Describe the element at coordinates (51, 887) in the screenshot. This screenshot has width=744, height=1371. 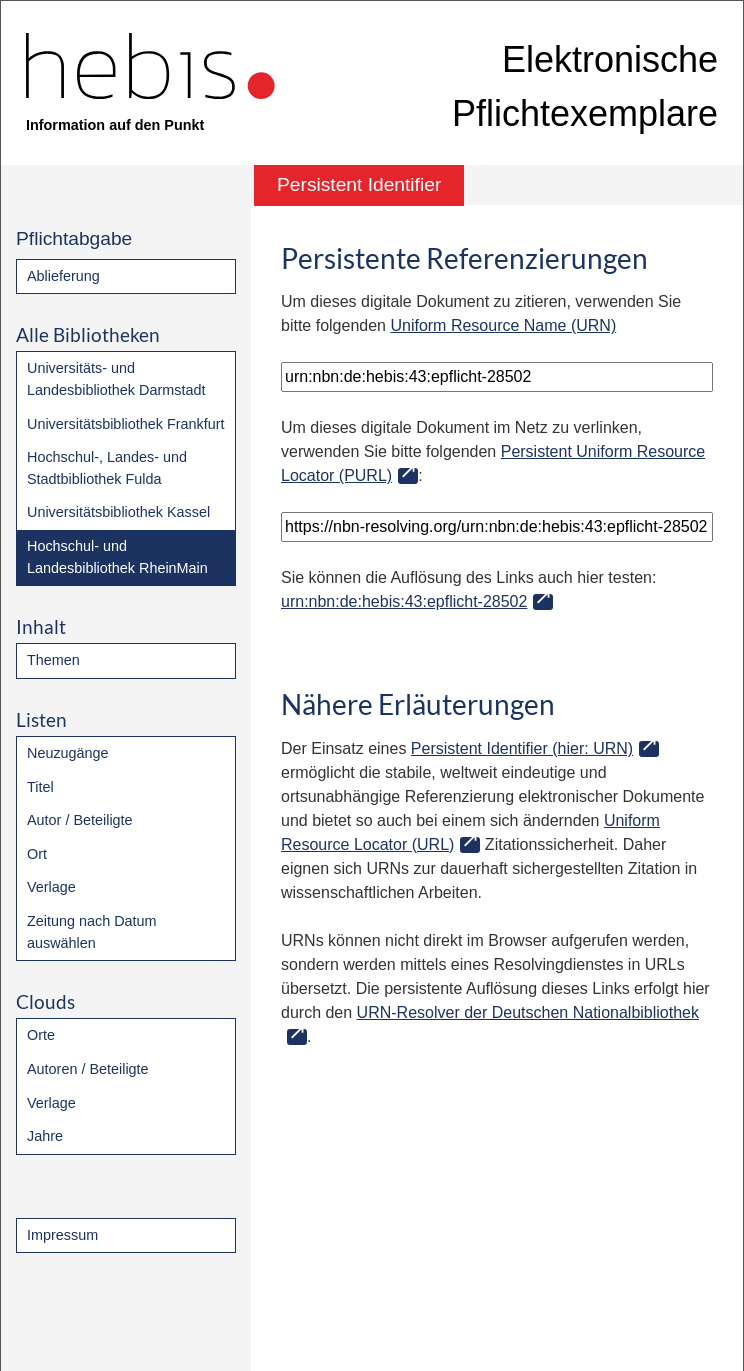
I see `Verlage` at that location.